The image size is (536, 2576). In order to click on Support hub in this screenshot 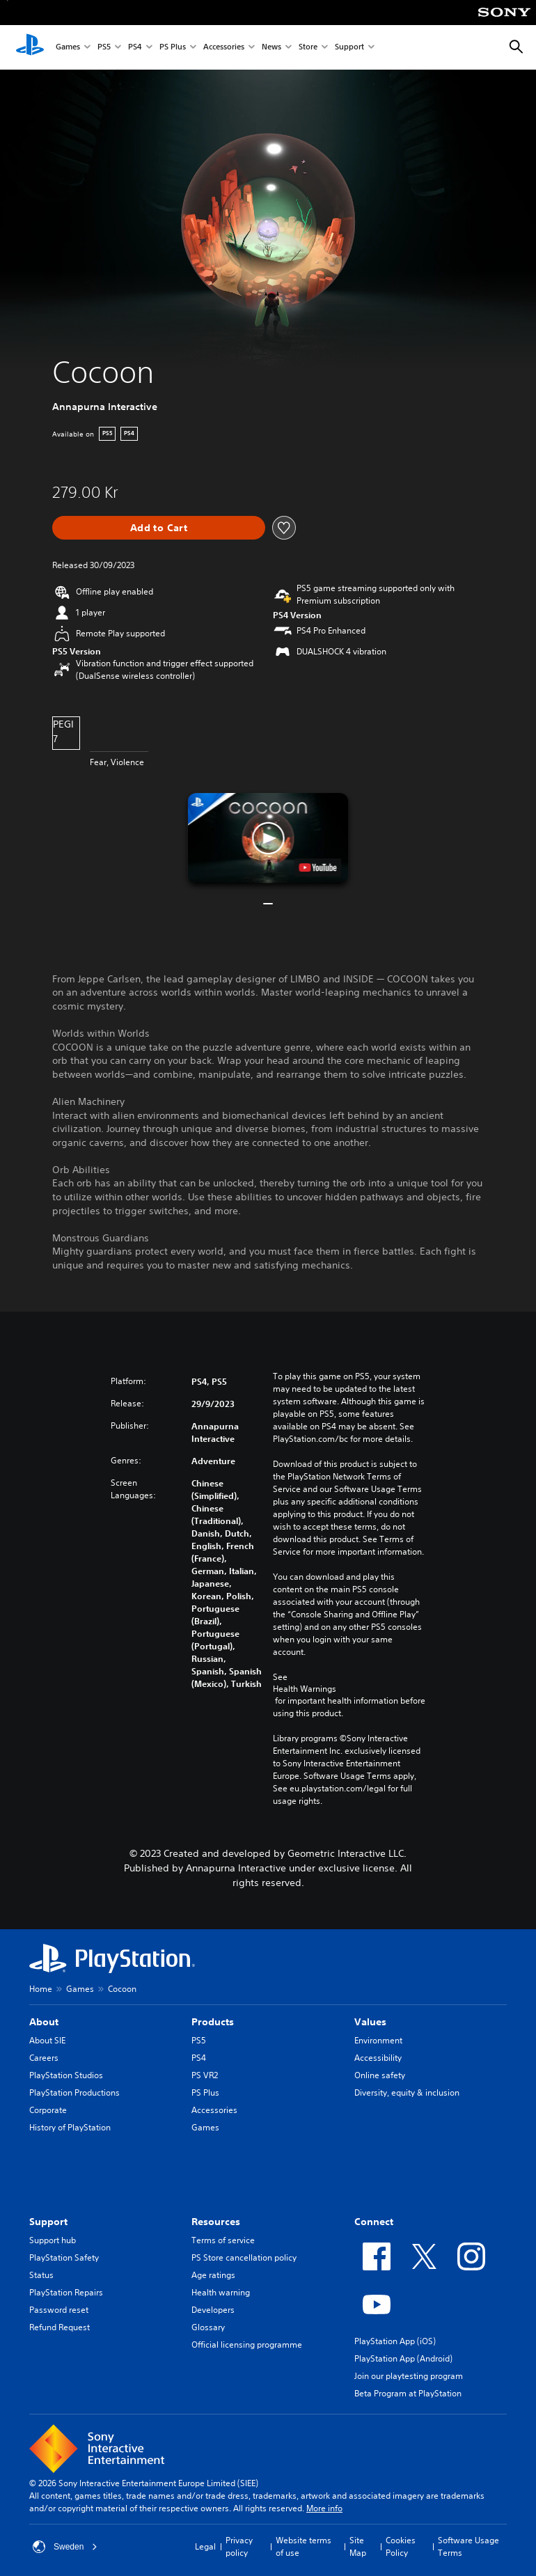, I will do `click(52, 2240)`.